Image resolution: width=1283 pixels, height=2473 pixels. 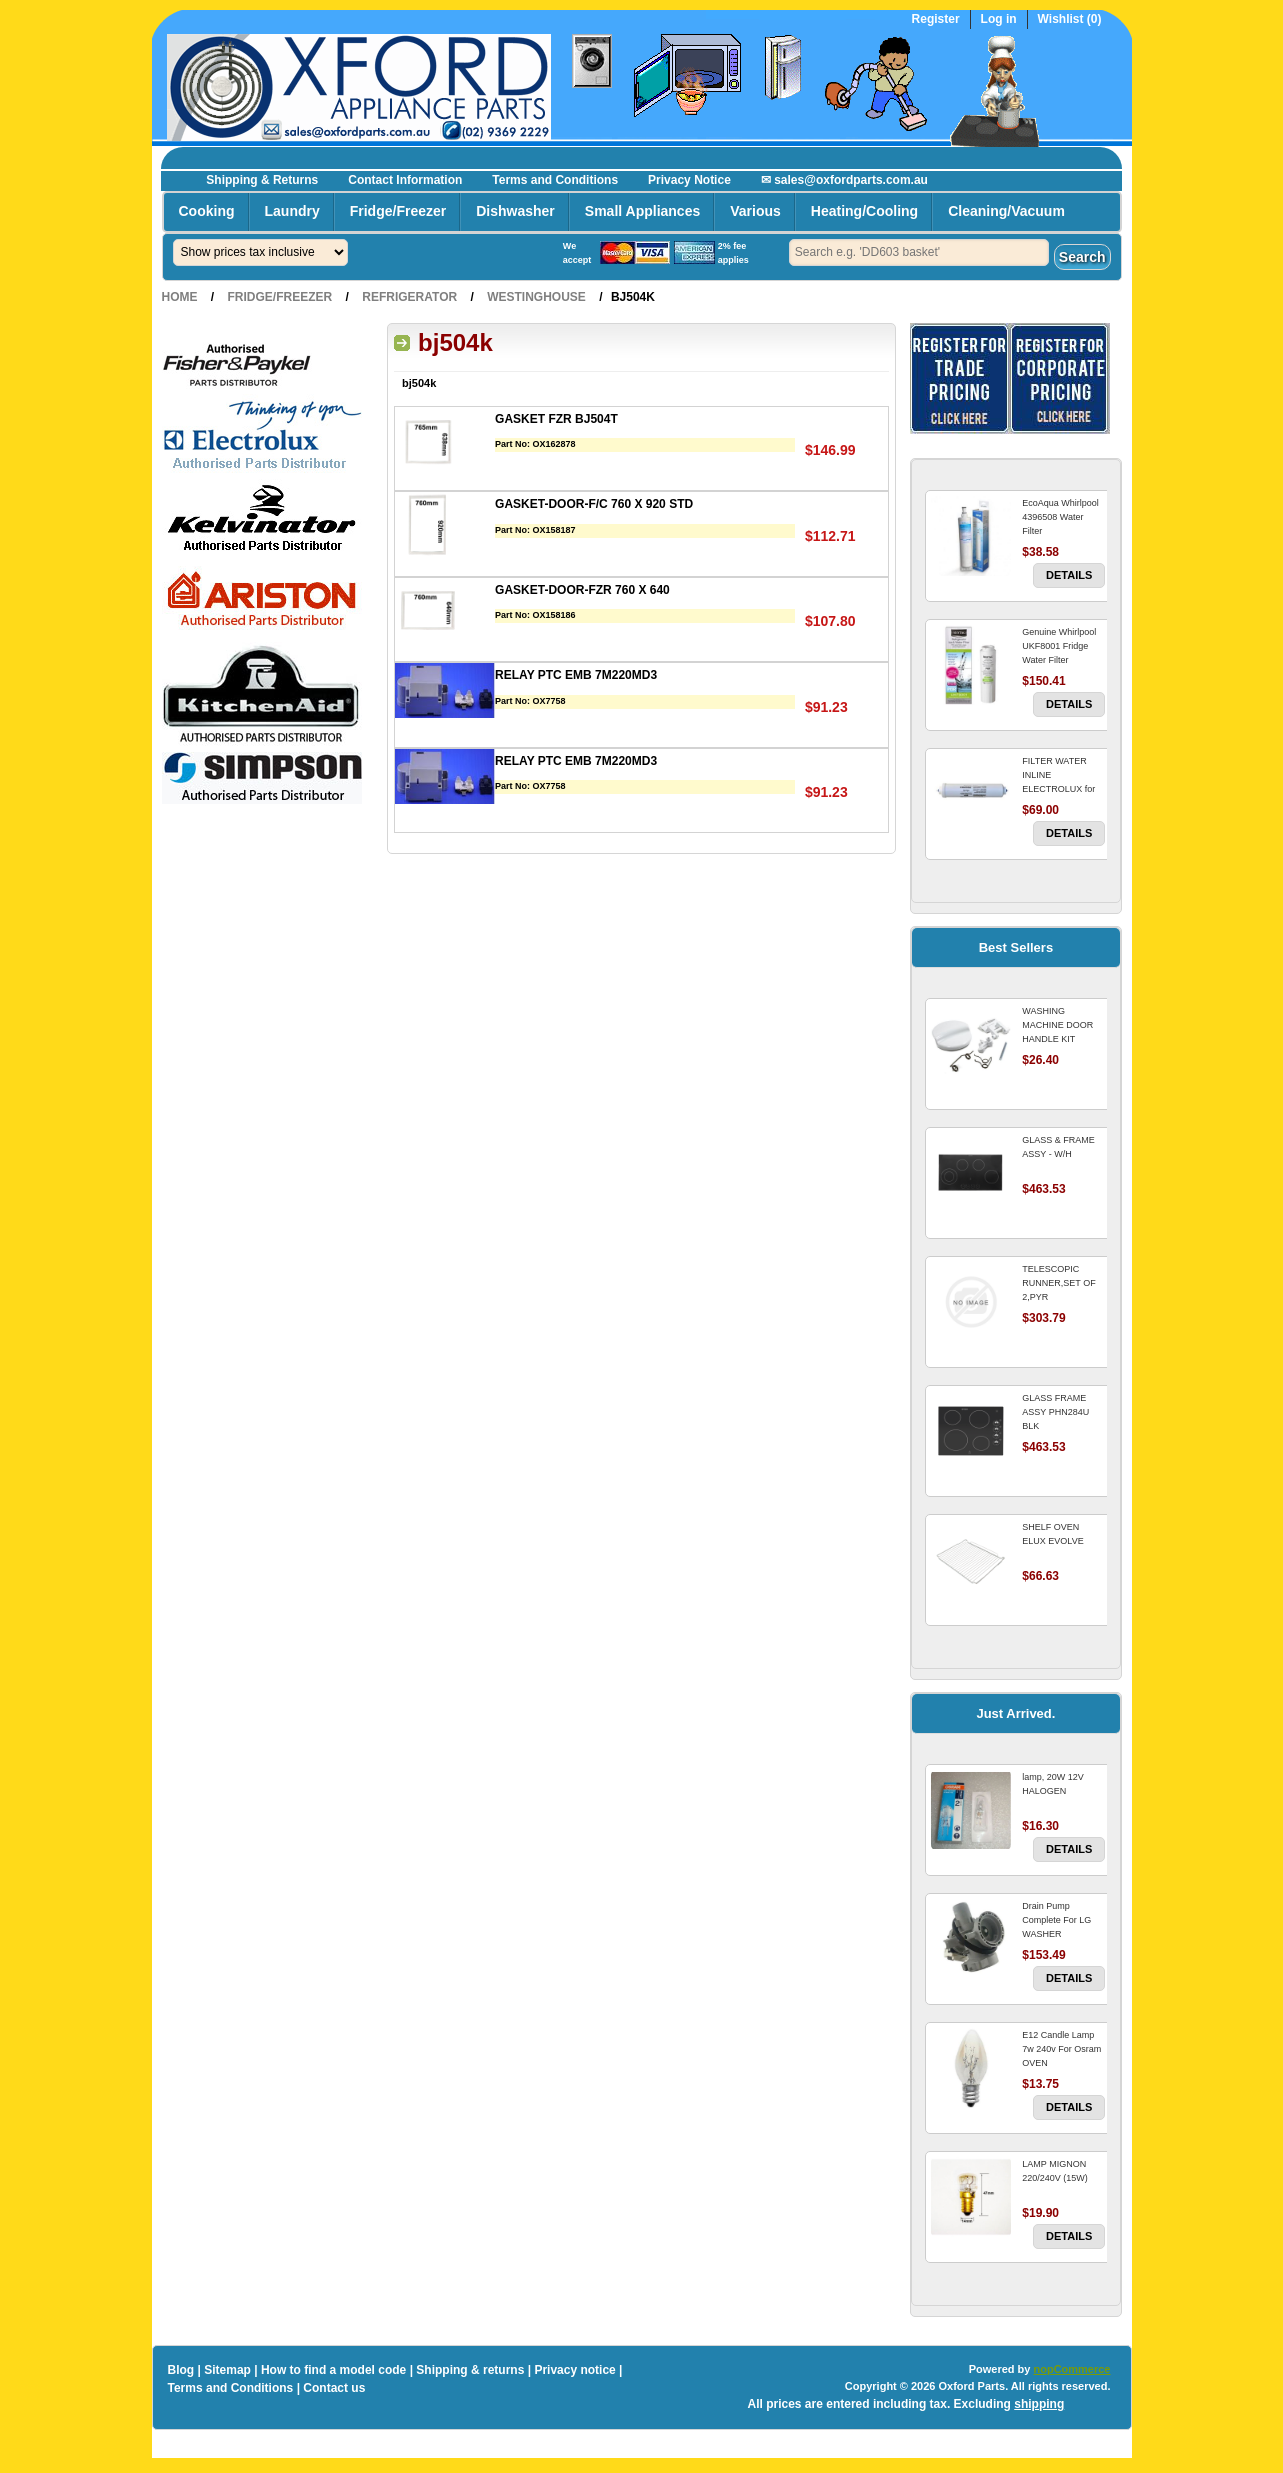 I want to click on Small Appliances, so click(x=642, y=211).